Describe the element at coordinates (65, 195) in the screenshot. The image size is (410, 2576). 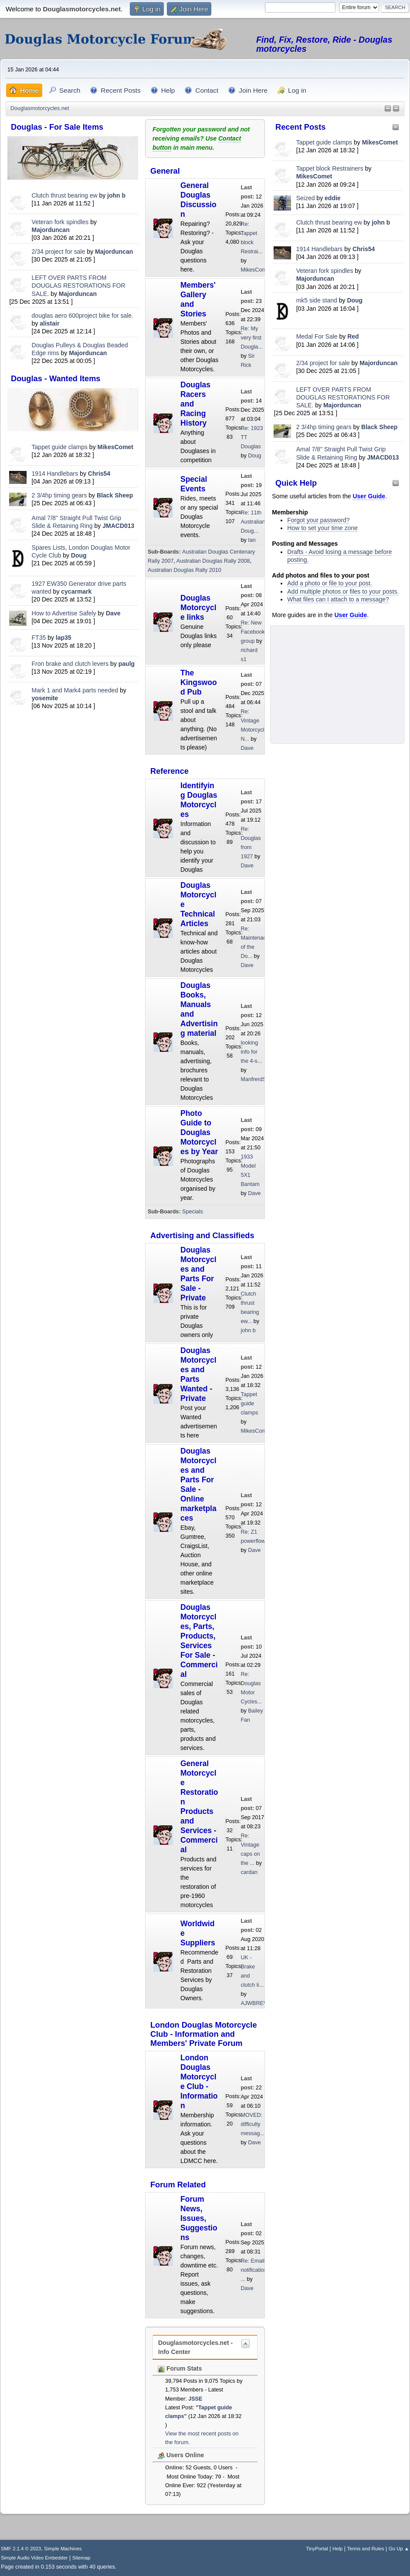
I see `Clutch thrust bearing ew` at that location.